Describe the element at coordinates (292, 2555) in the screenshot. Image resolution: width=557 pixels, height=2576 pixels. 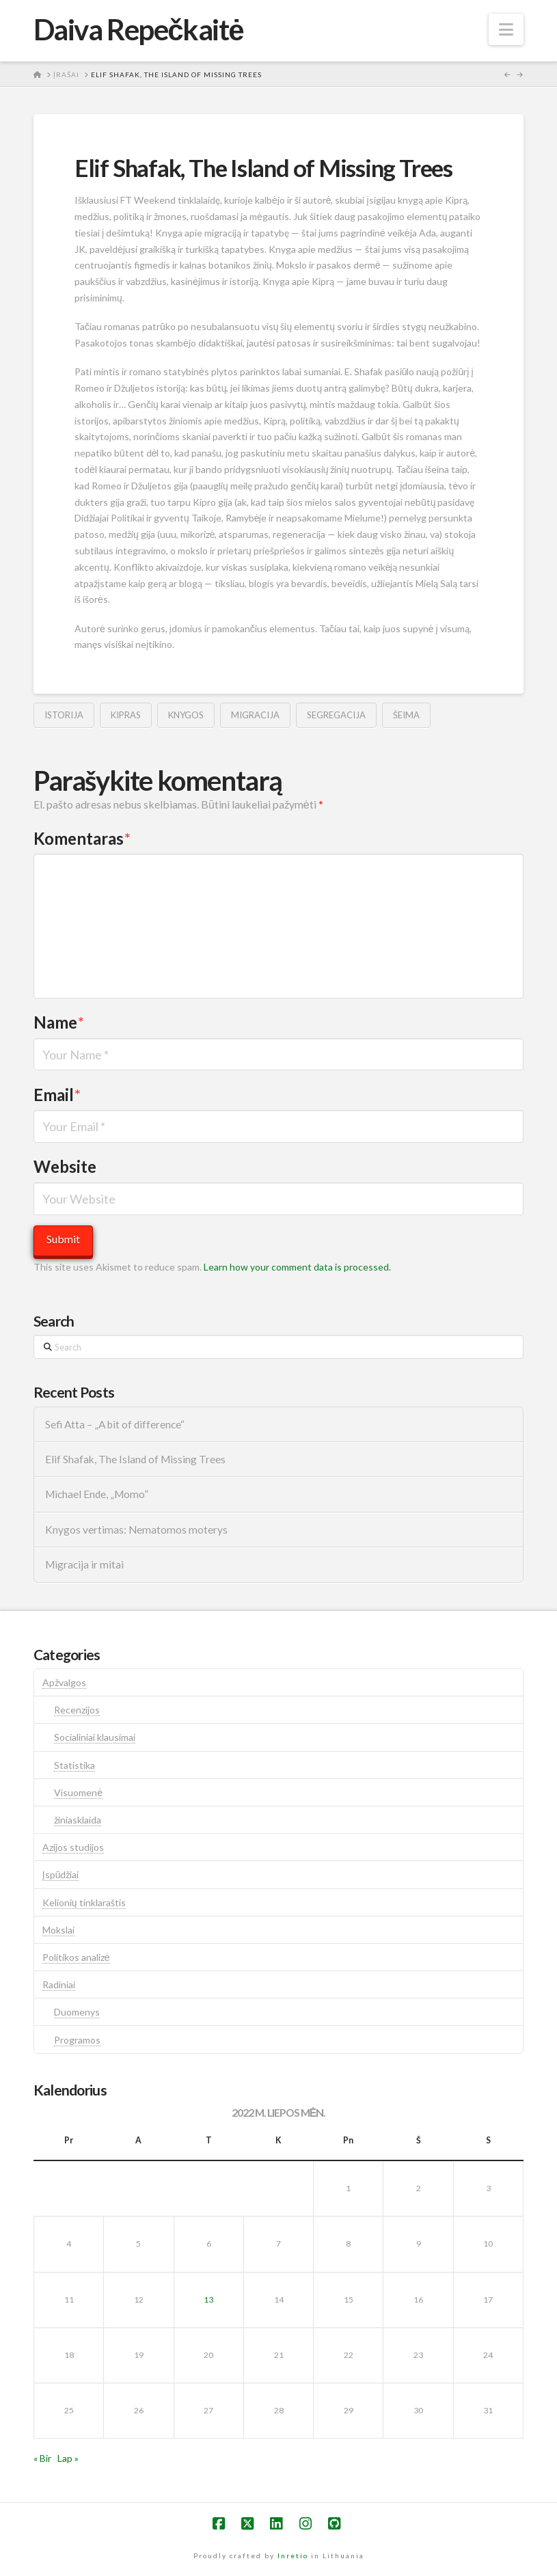
I see `Inretio` at that location.